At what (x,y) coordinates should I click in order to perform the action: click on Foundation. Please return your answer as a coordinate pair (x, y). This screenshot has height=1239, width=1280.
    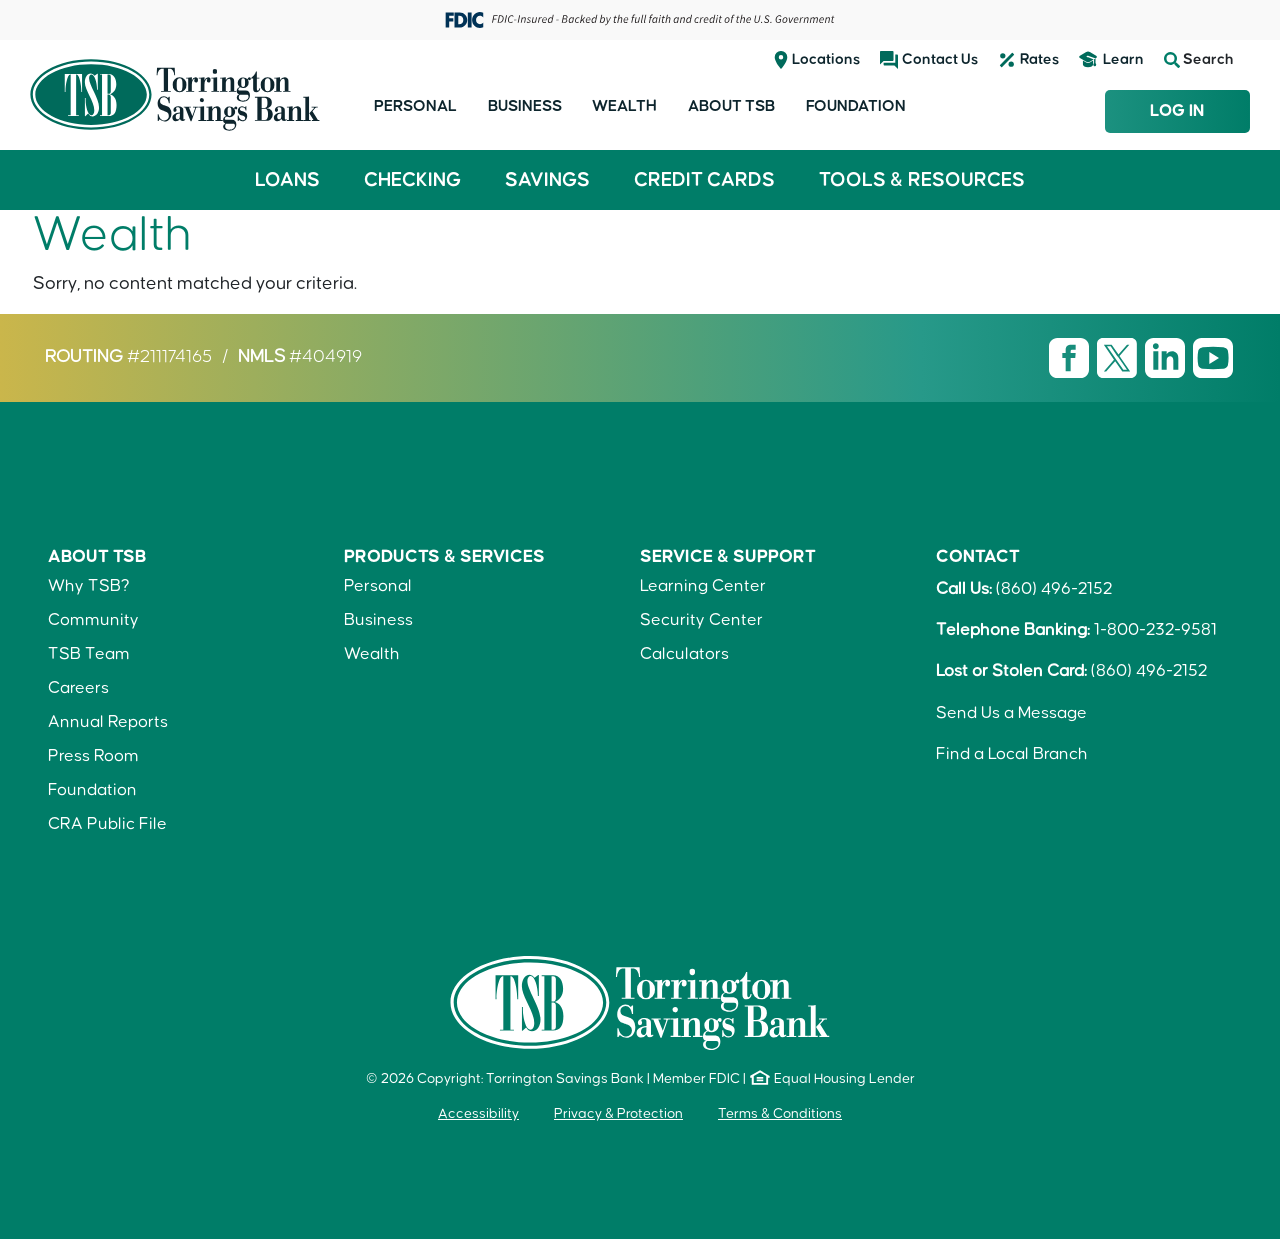
    Looking at the image, I should click on (856, 106).